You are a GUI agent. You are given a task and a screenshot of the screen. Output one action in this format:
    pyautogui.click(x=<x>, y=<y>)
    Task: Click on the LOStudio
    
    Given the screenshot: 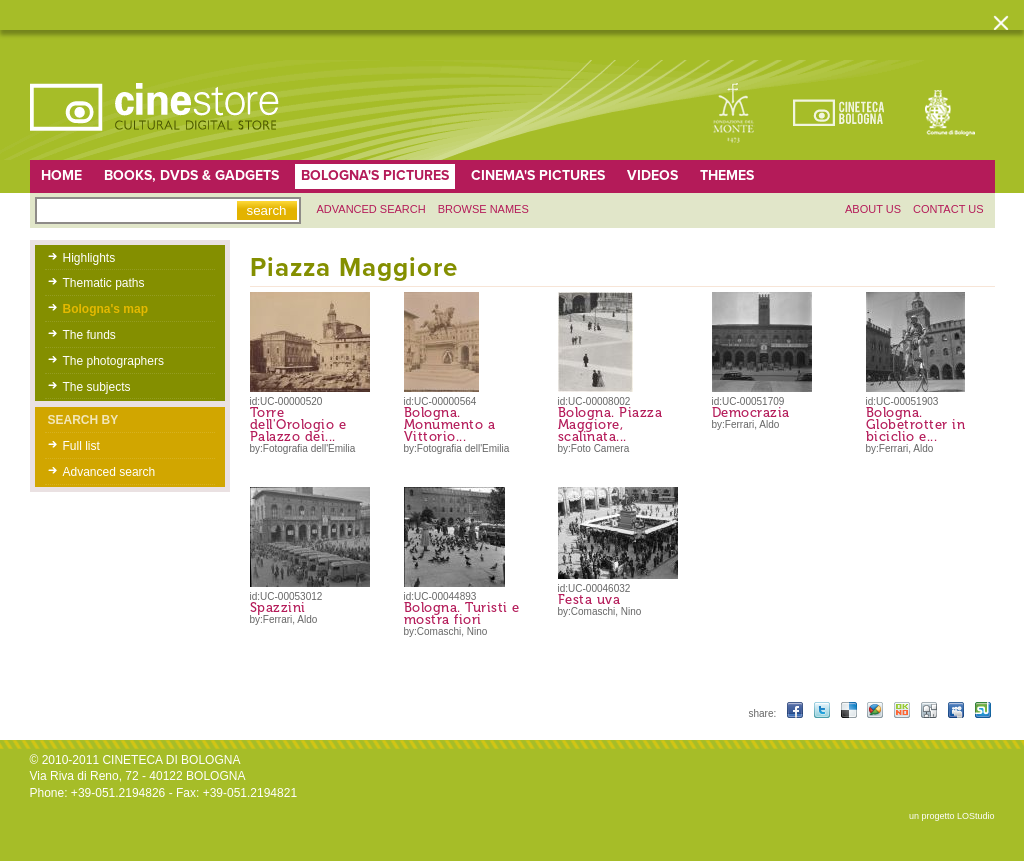 What is the action you would take?
    pyautogui.click(x=976, y=816)
    